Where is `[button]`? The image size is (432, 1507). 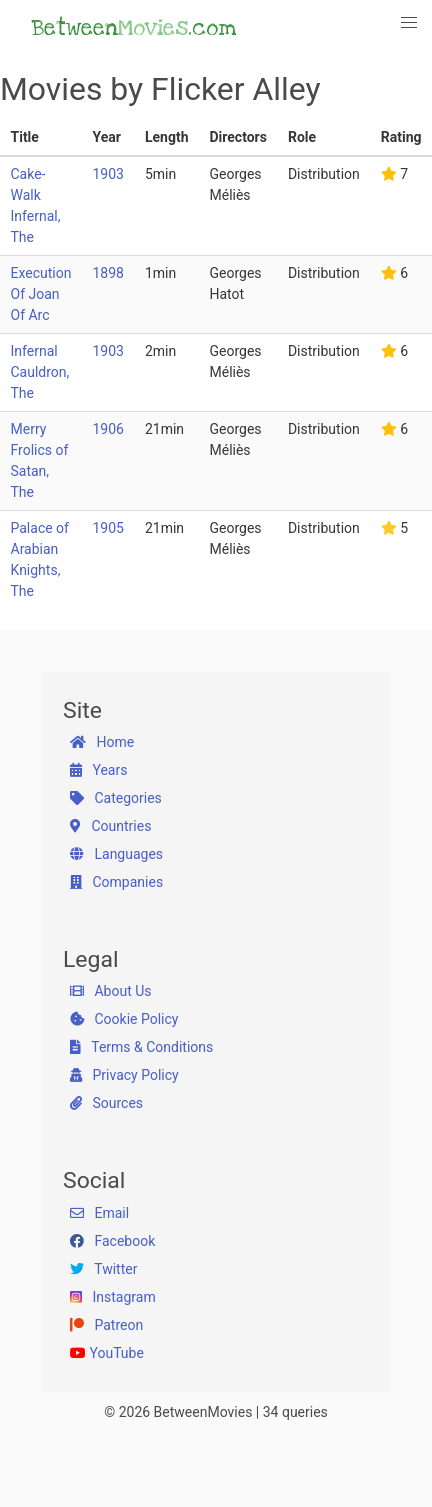 [button] is located at coordinates (410, 23).